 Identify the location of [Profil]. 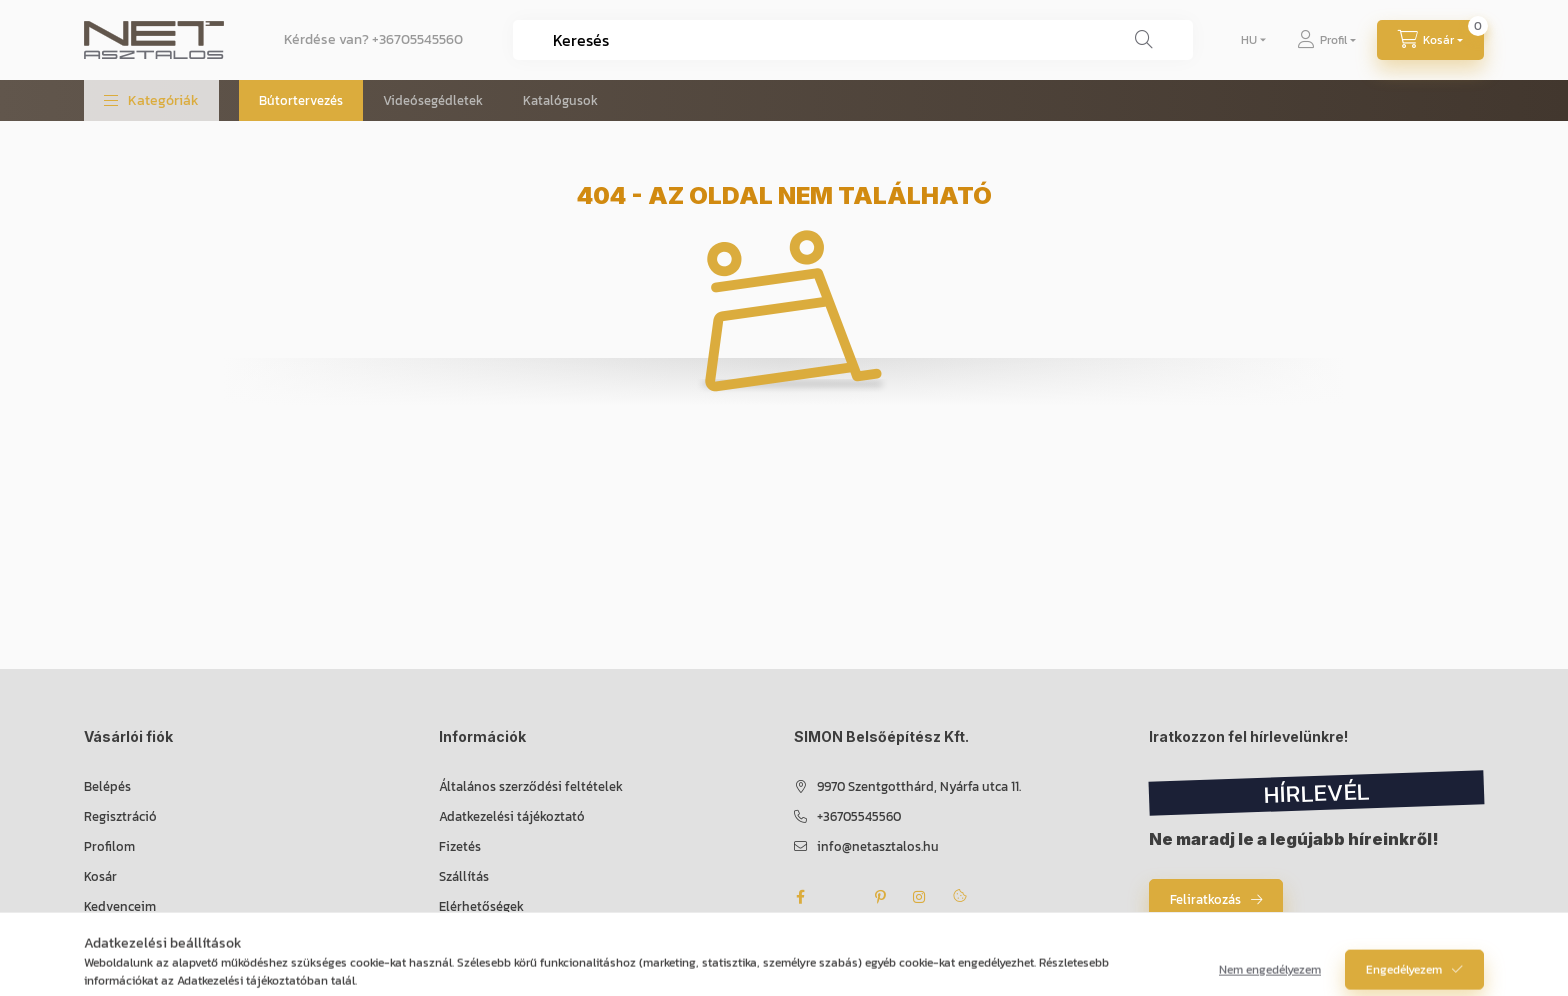
(1326, 40).